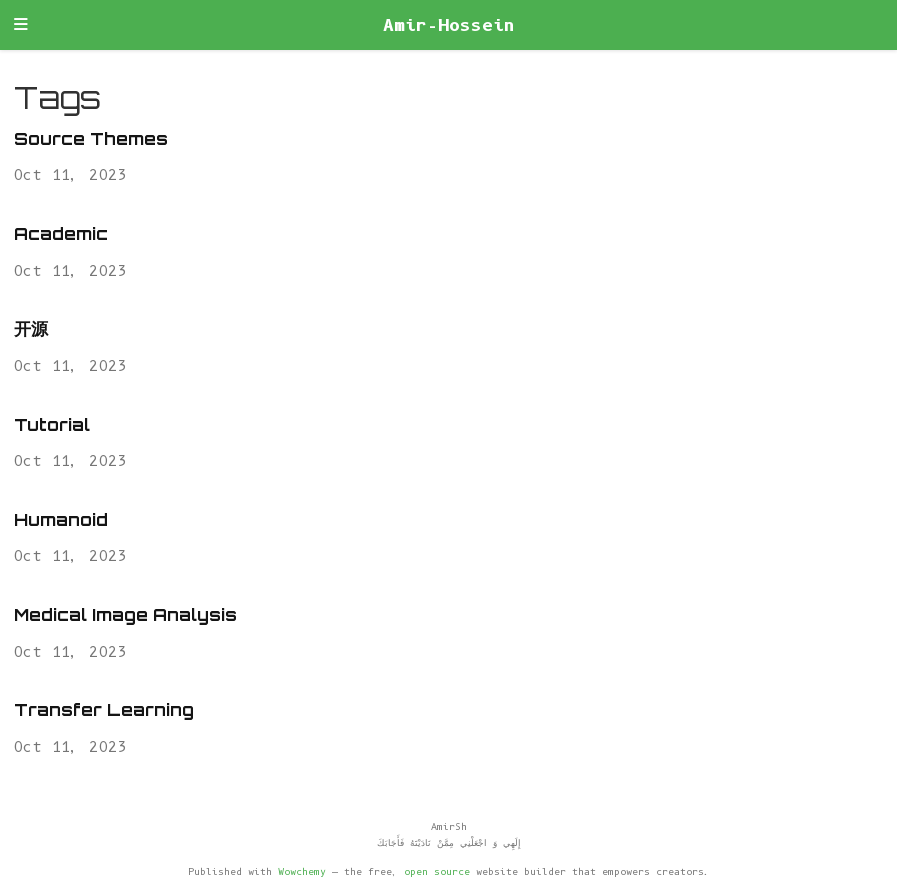 The width and height of the screenshot is (897, 879). I want to click on Amir-Hossein, so click(449, 25).